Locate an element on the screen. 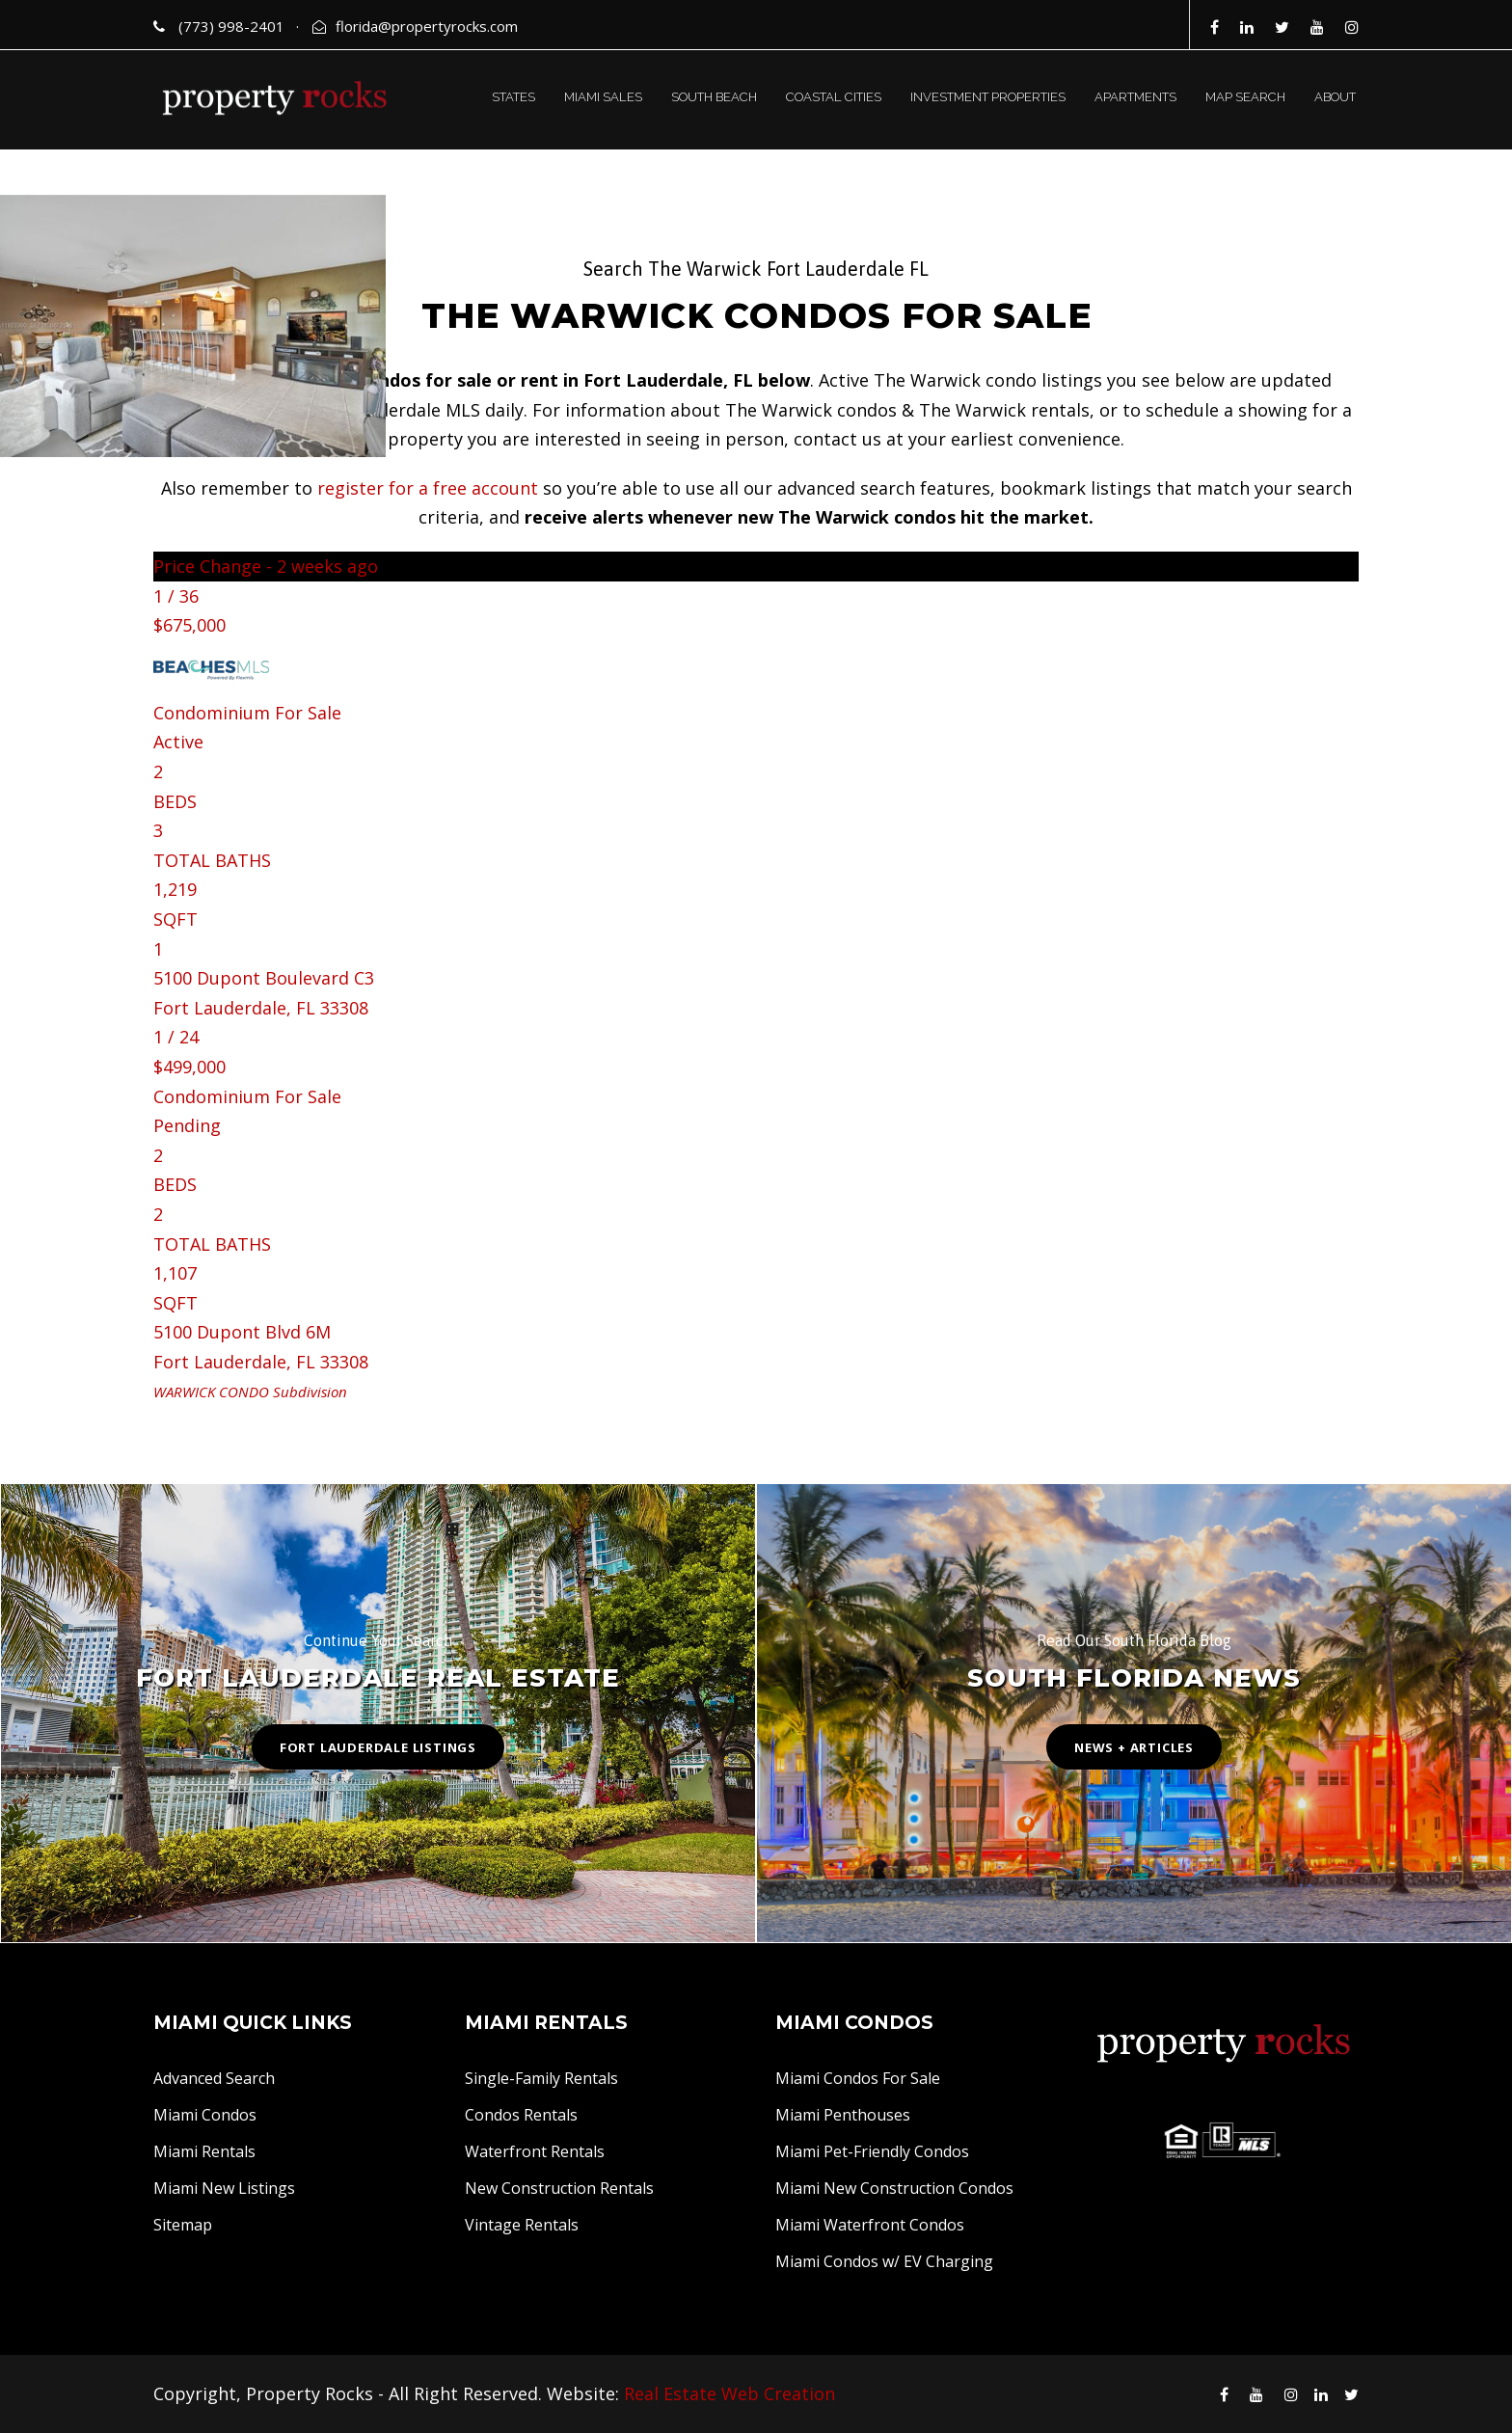  INVESTMENT PROPERTIES is located at coordinates (988, 97).